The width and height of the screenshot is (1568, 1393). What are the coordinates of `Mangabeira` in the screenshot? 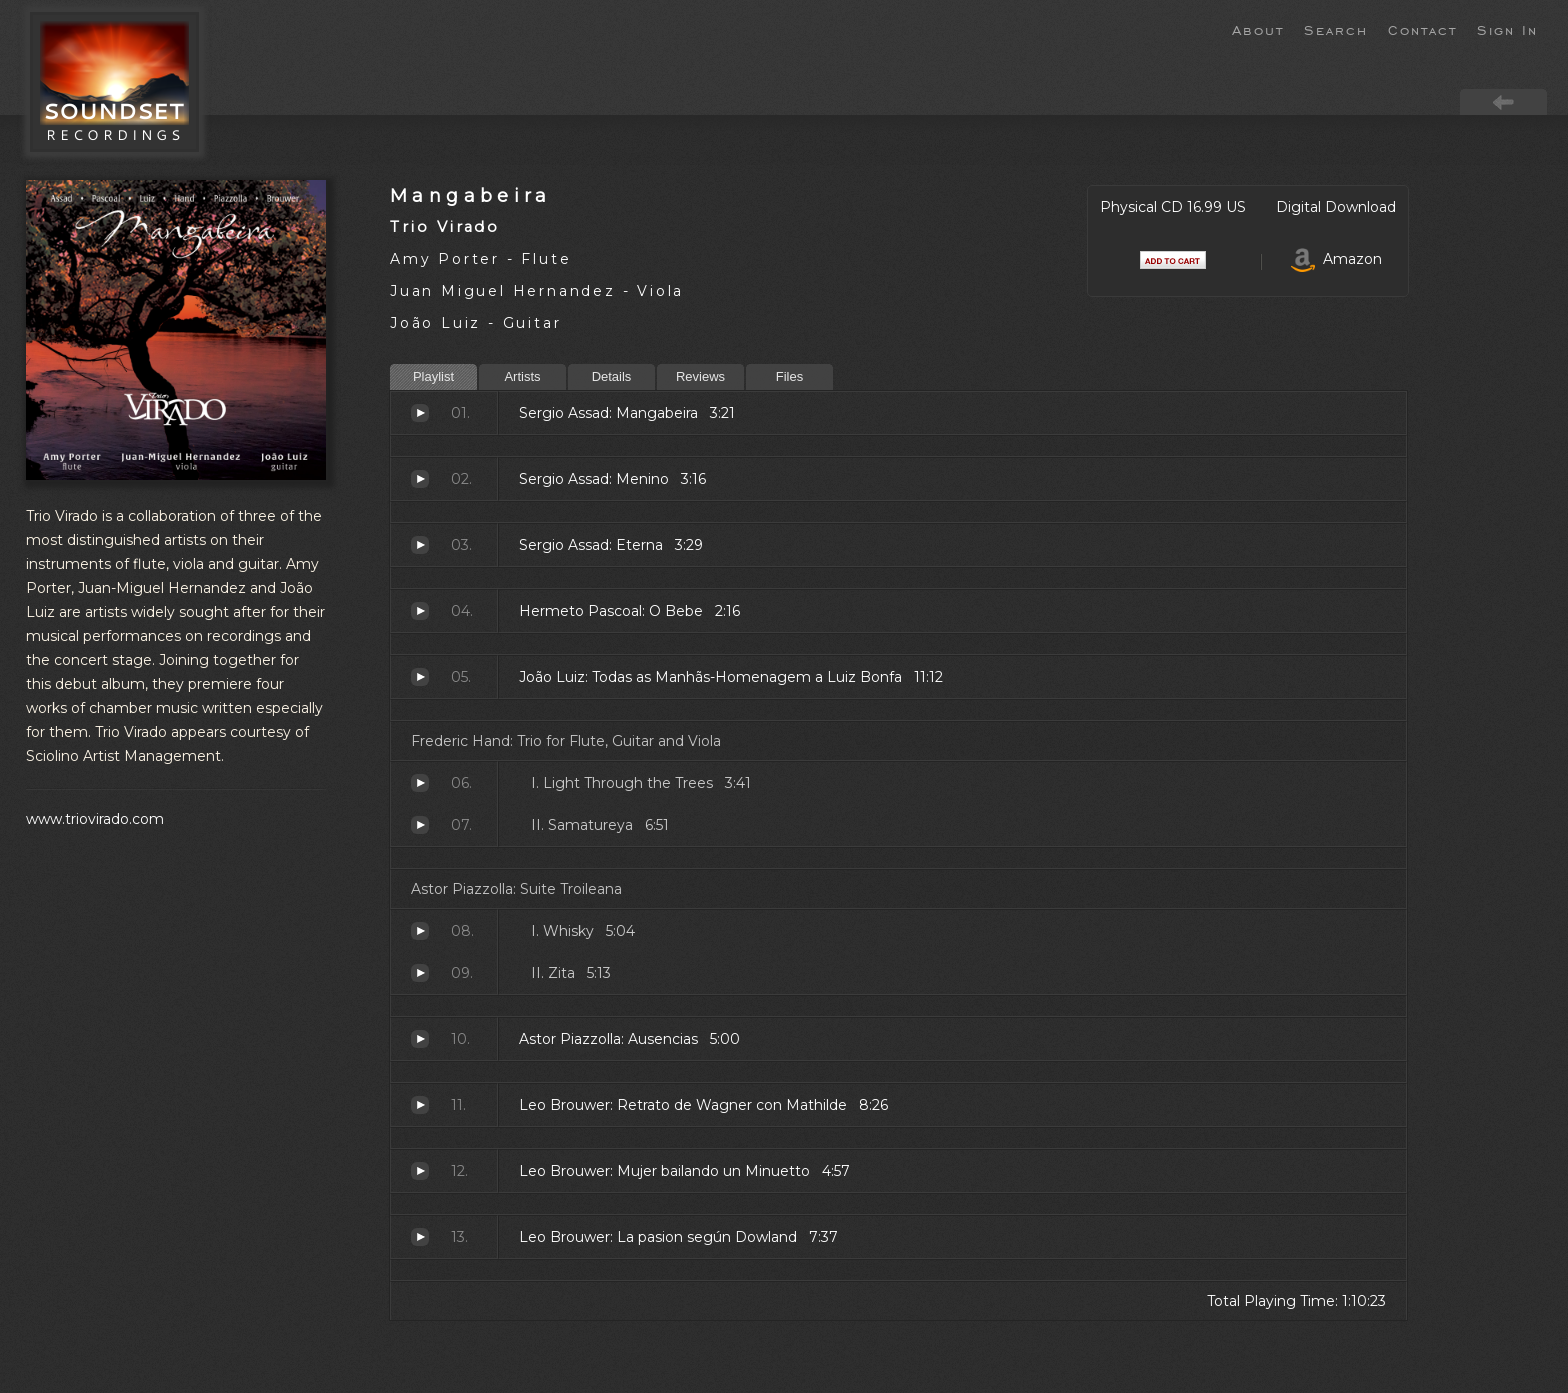 It's located at (471, 195).